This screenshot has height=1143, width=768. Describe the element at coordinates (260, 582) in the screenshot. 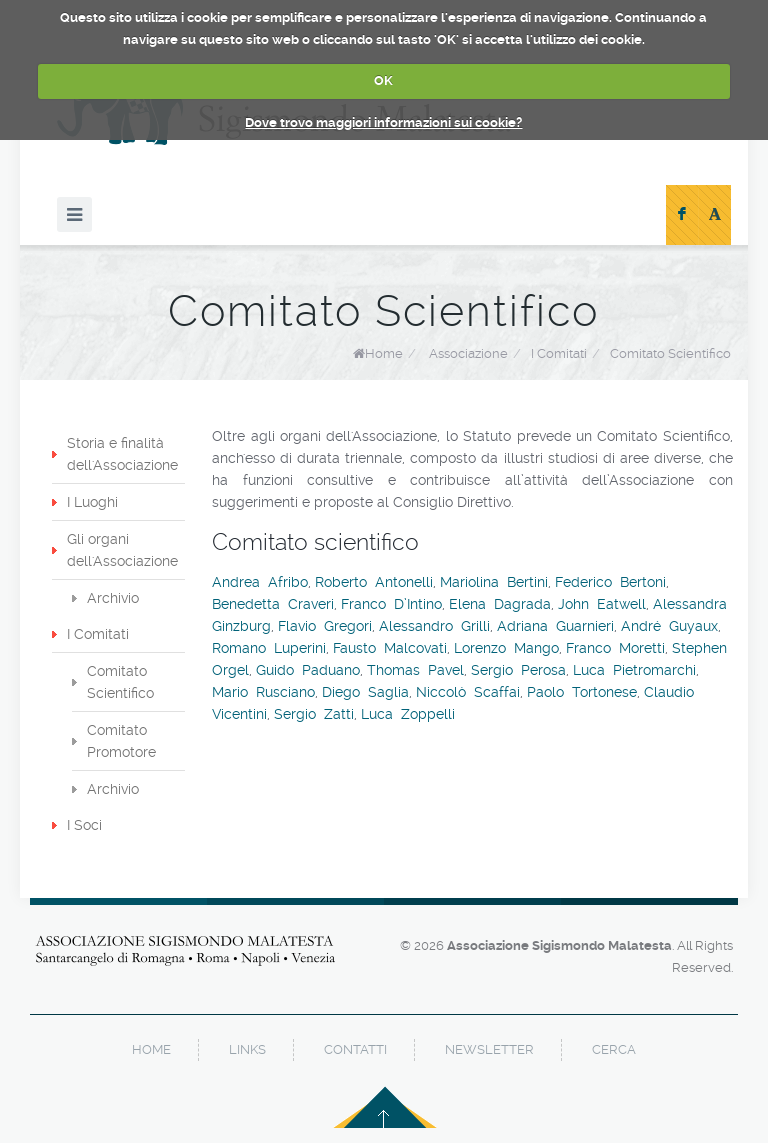

I see `Andrea Afribo` at that location.